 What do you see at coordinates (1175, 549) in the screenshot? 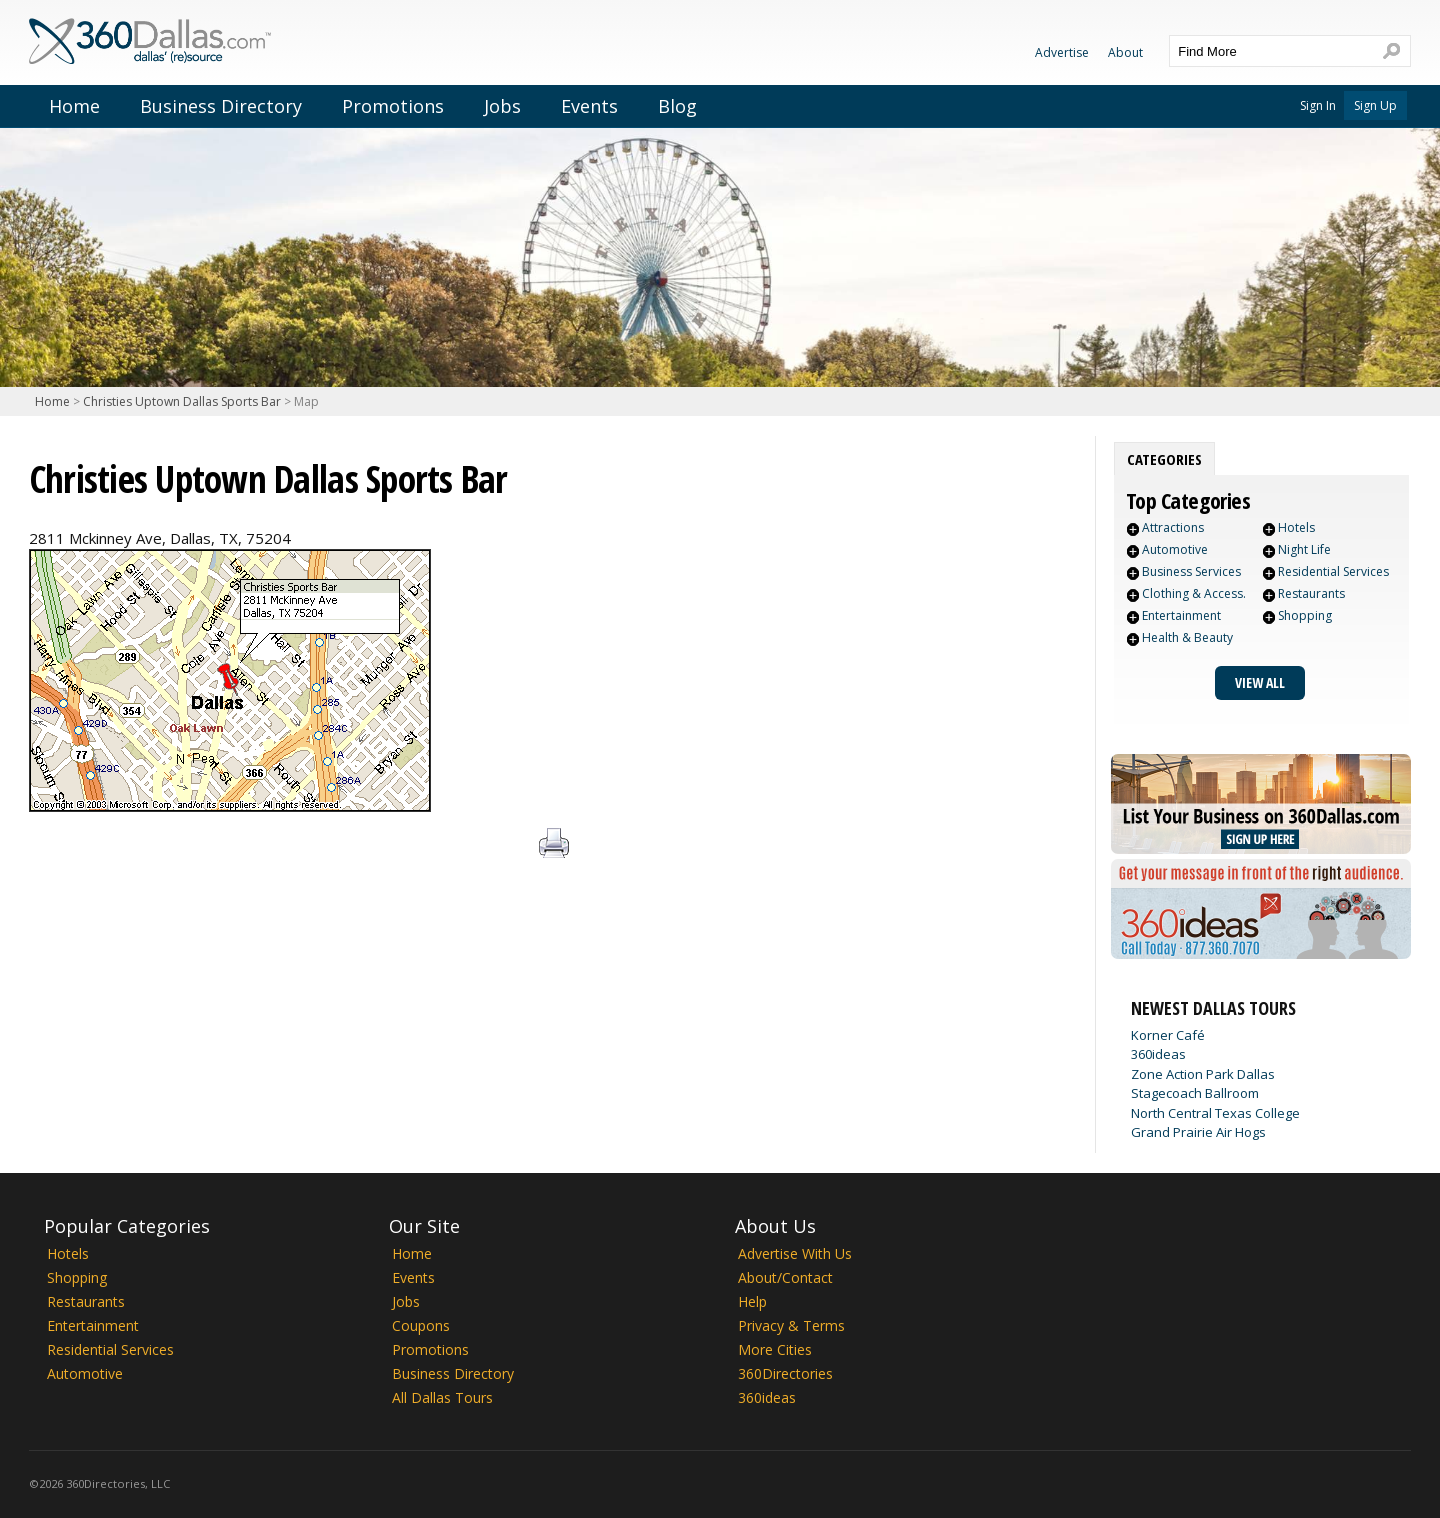
I see `Automotive` at bounding box center [1175, 549].